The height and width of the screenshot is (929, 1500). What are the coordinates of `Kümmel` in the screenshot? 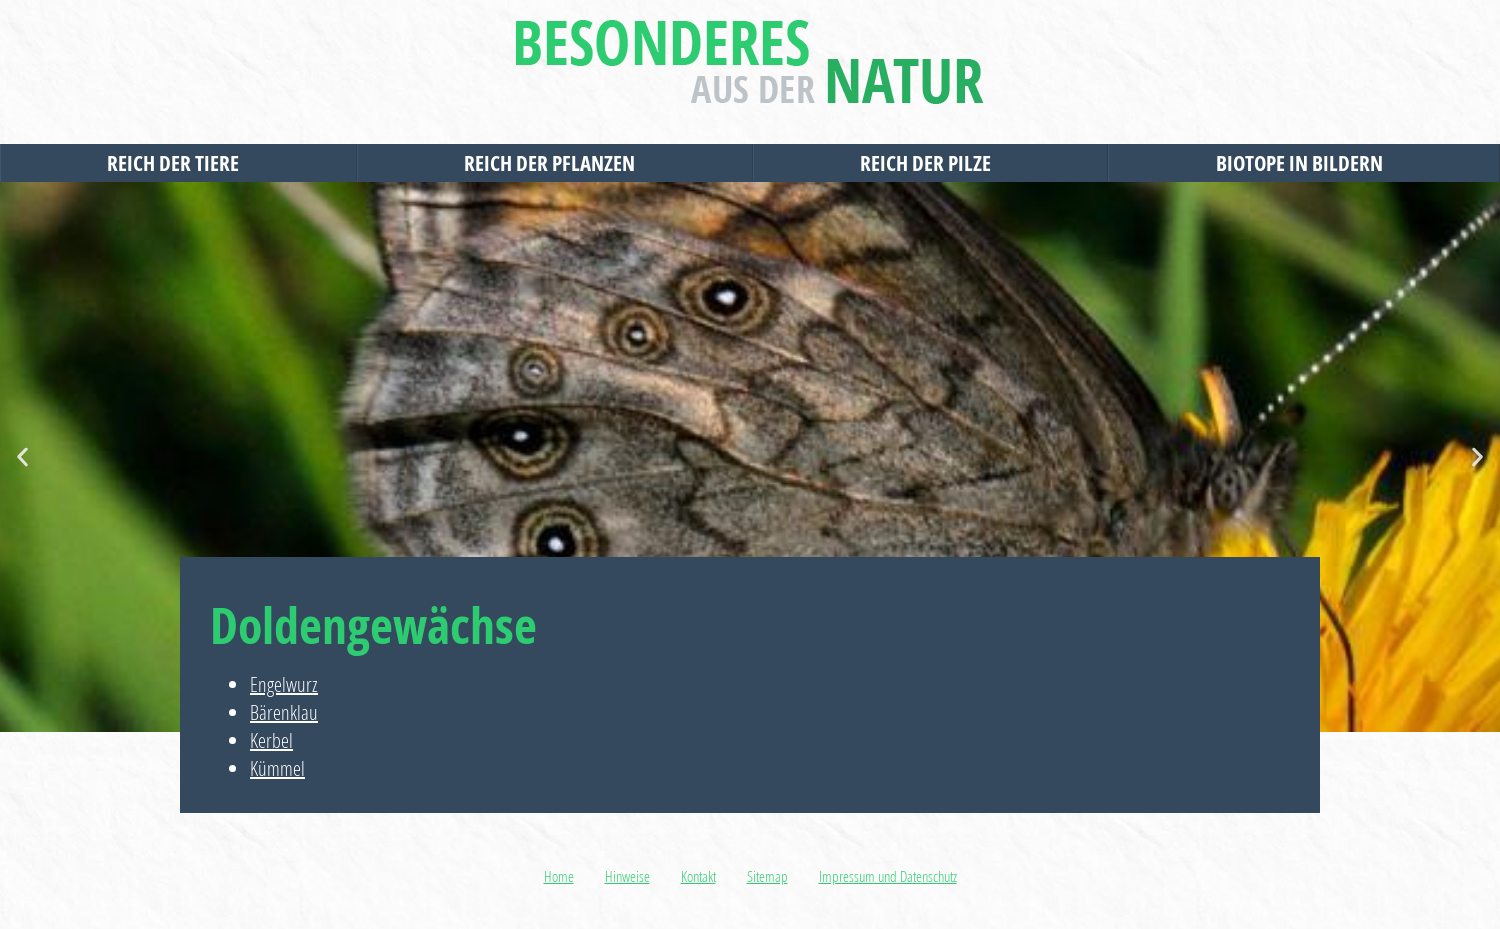 It's located at (277, 768).